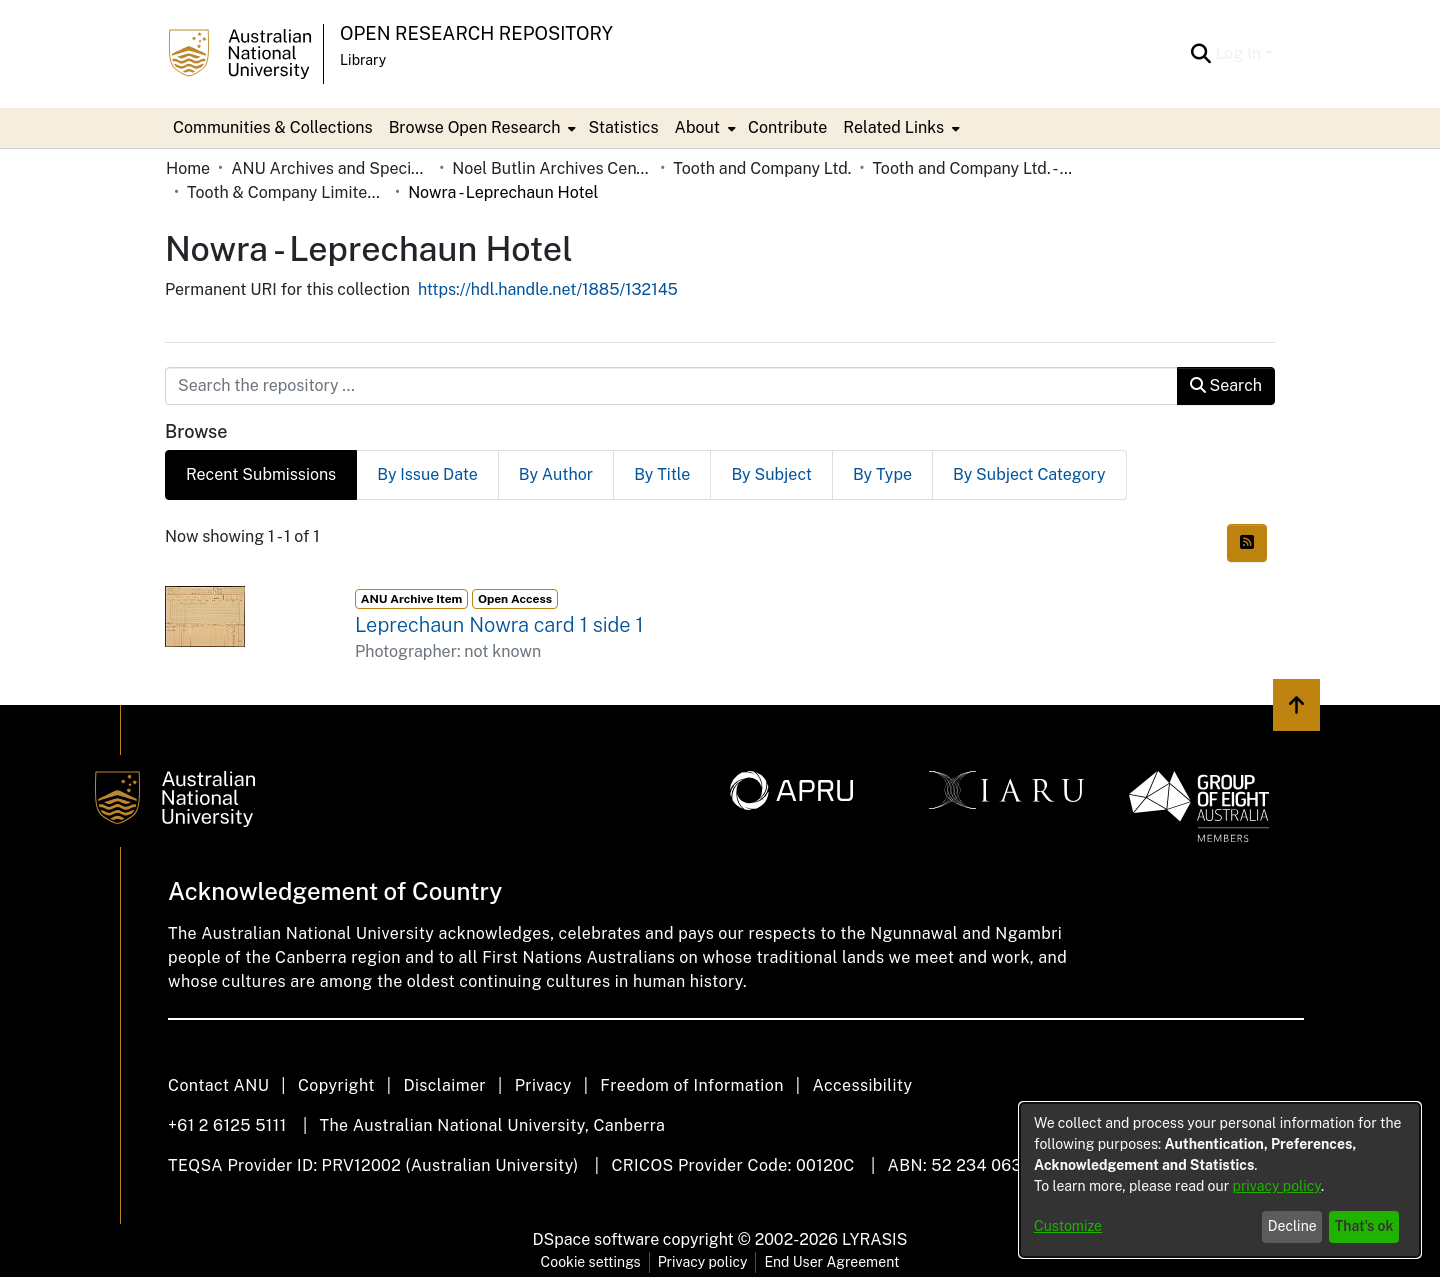 This screenshot has width=1440, height=1277. Describe the element at coordinates (771, 474) in the screenshot. I see `By Subject [tab]` at that location.